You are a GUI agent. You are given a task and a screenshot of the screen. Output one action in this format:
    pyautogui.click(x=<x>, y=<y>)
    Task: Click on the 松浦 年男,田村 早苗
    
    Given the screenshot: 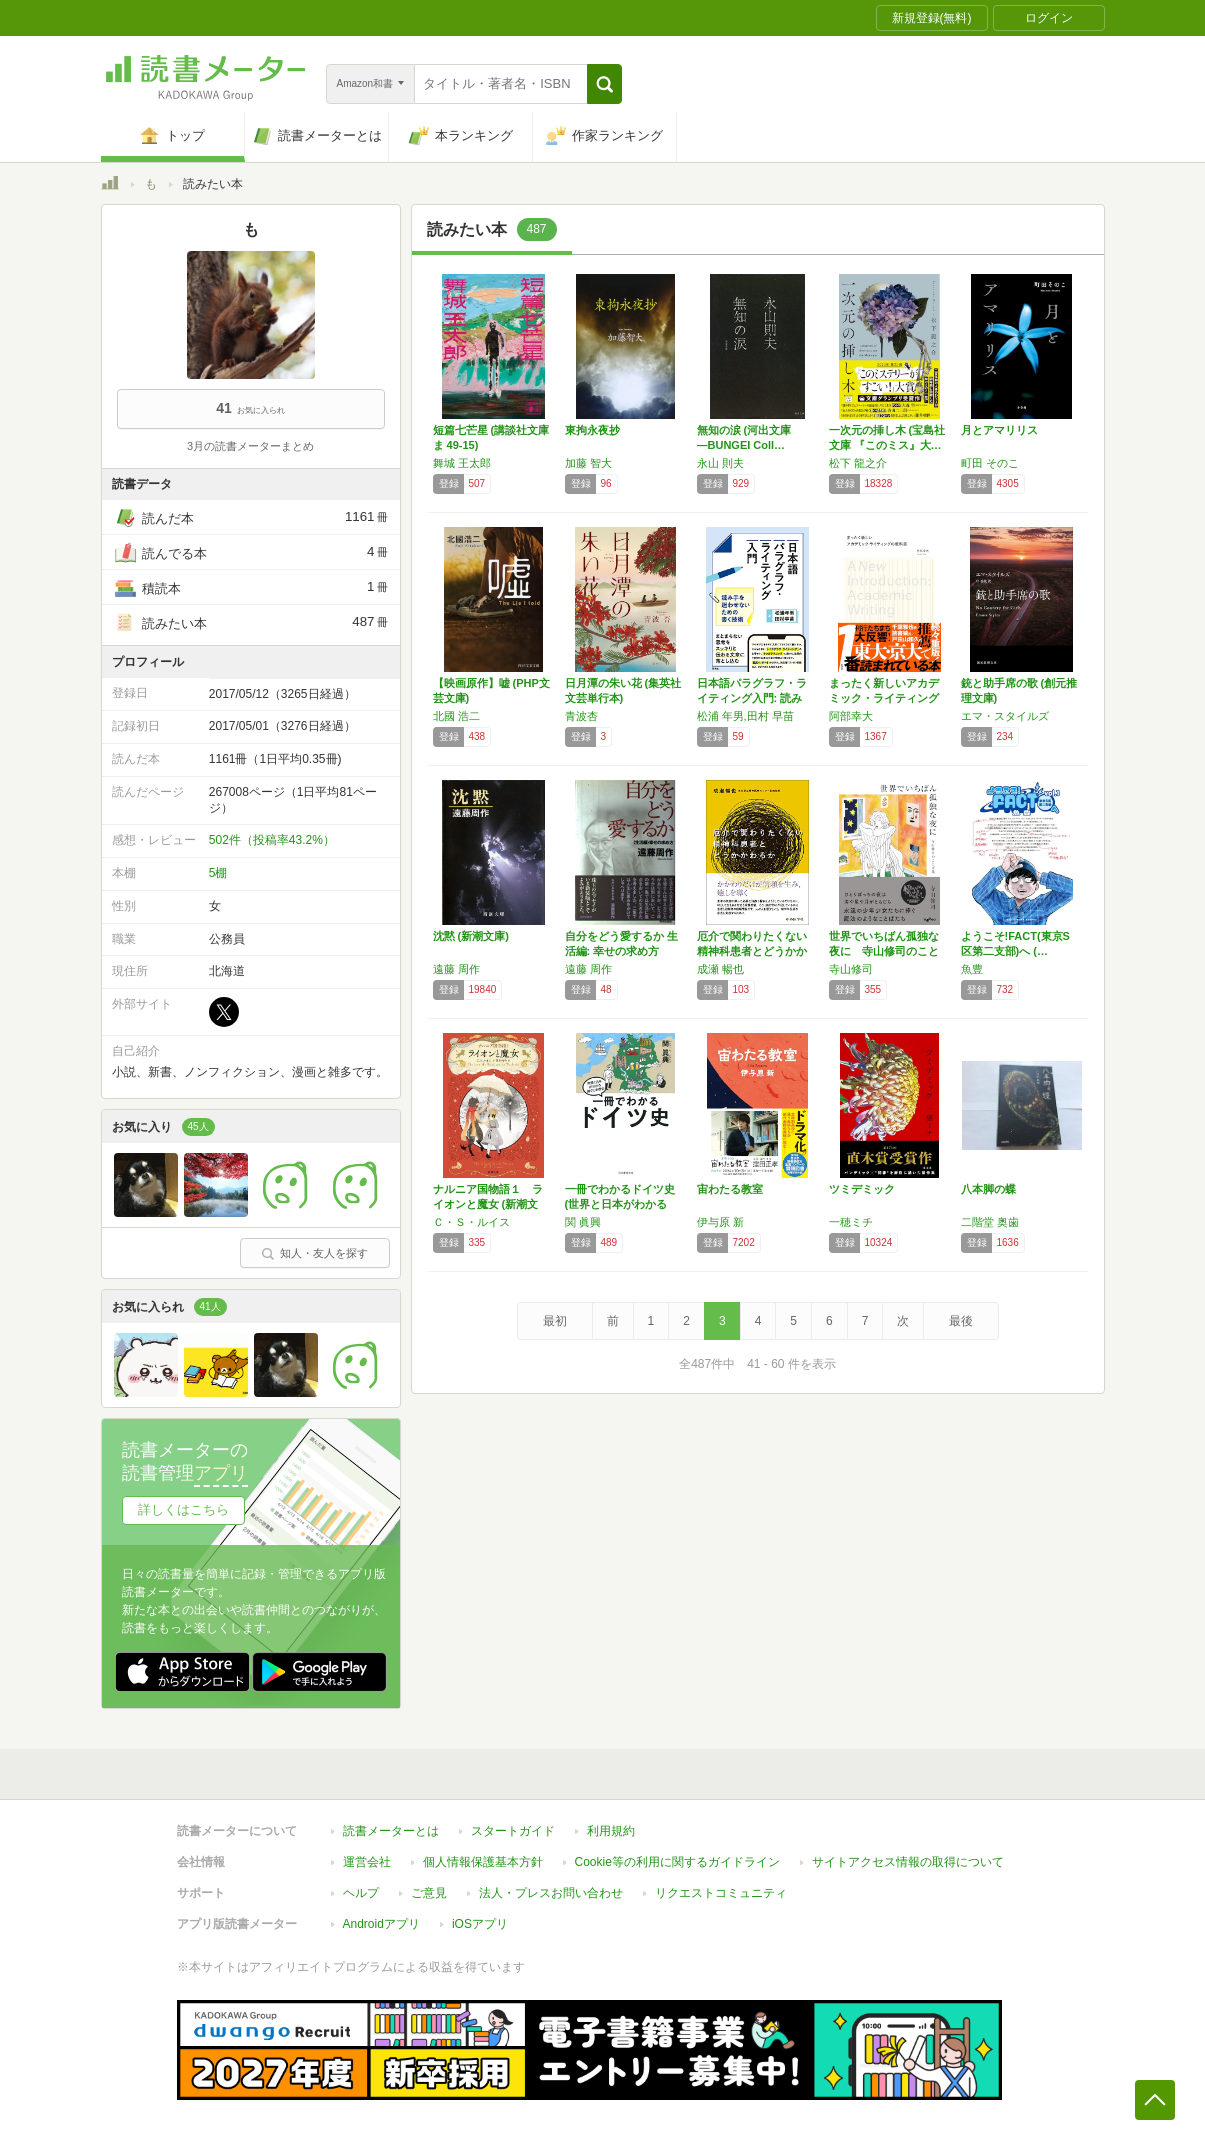 What is the action you would take?
    pyautogui.click(x=745, y=716)
    